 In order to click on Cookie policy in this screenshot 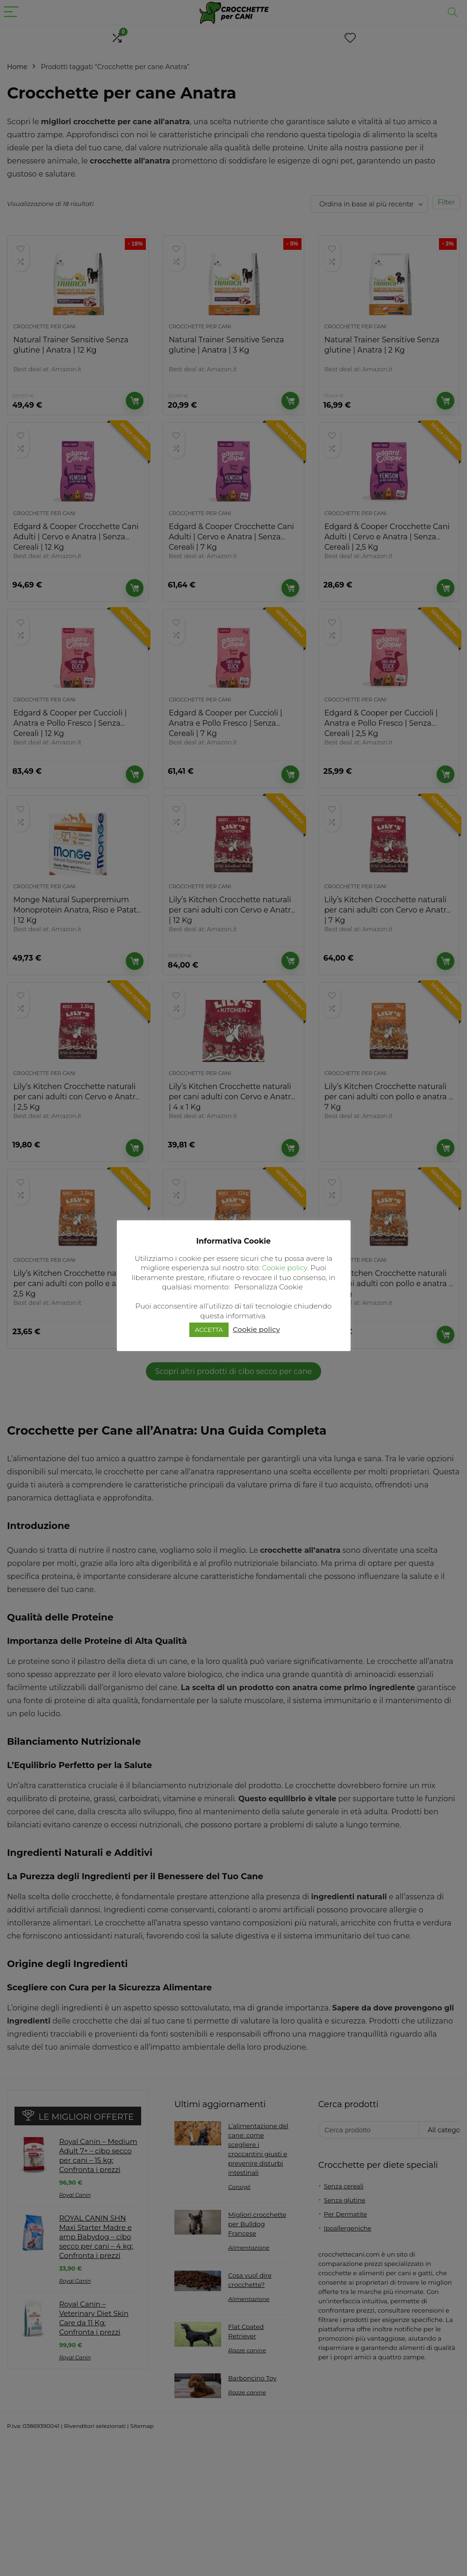, I will do `click(284, 1267)`.